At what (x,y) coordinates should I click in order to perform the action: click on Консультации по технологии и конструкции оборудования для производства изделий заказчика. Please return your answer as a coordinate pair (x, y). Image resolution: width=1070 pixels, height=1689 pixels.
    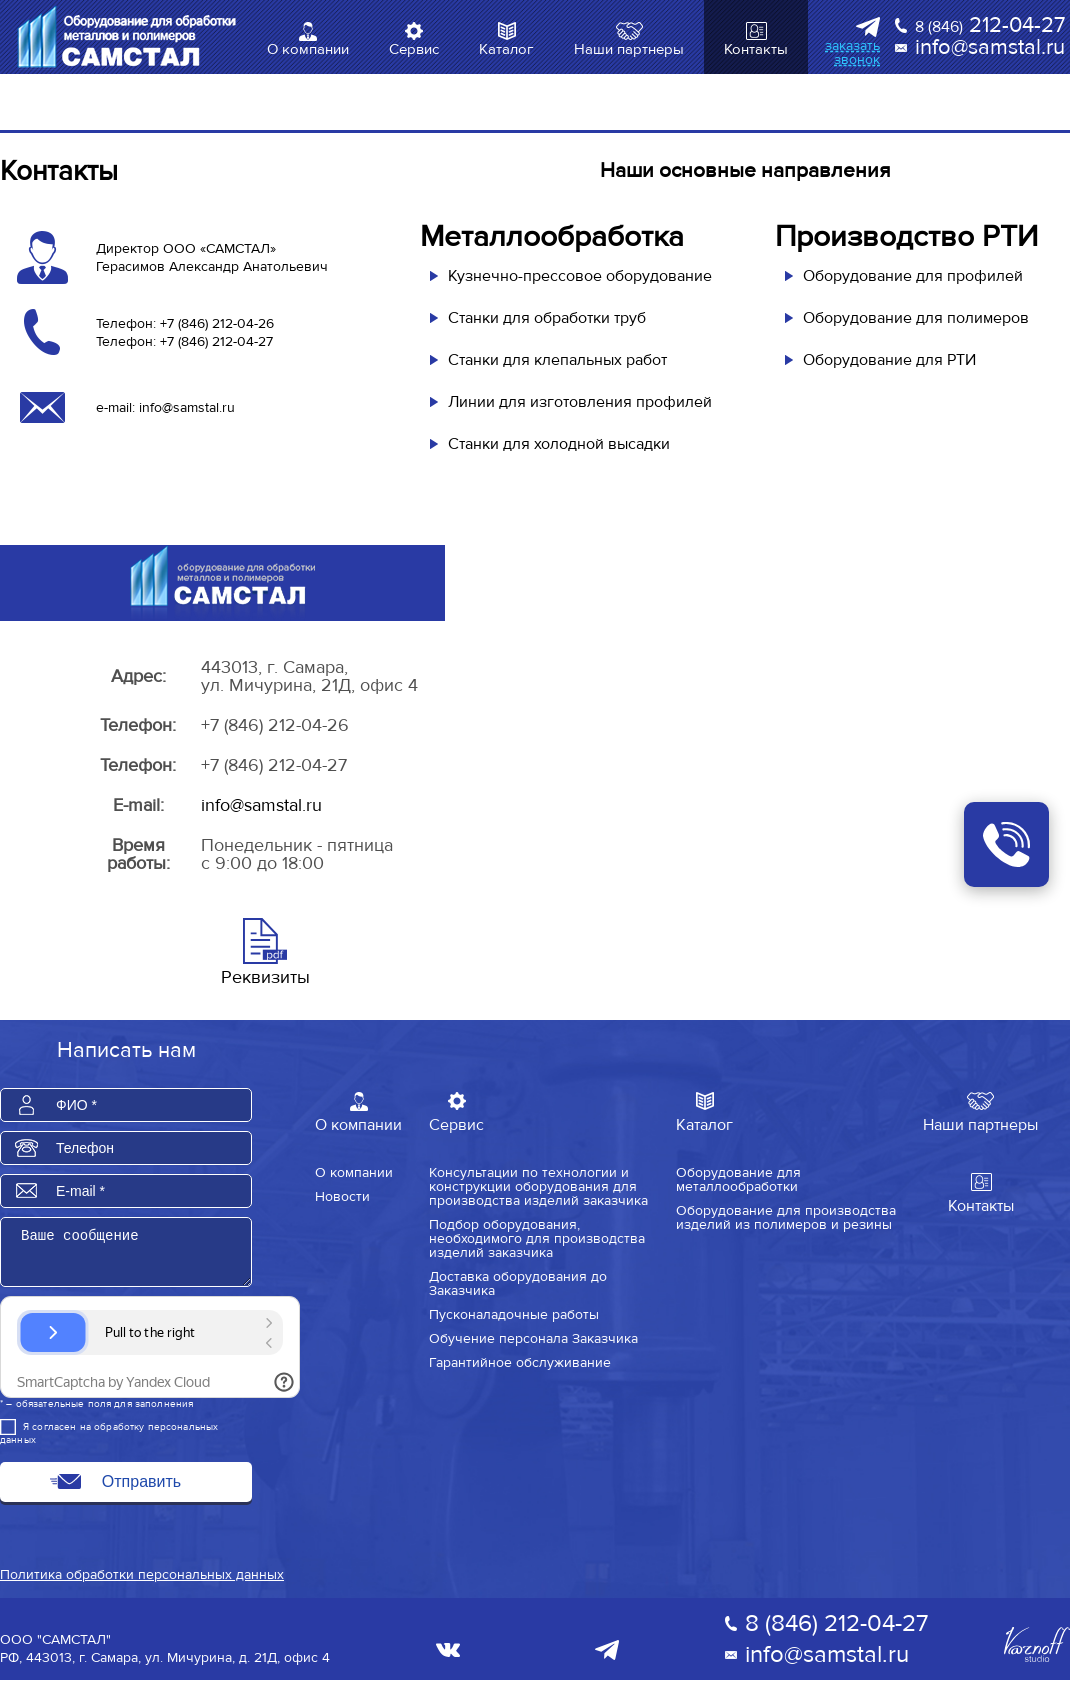
    Looking at the image, I should click on (538, 1186).